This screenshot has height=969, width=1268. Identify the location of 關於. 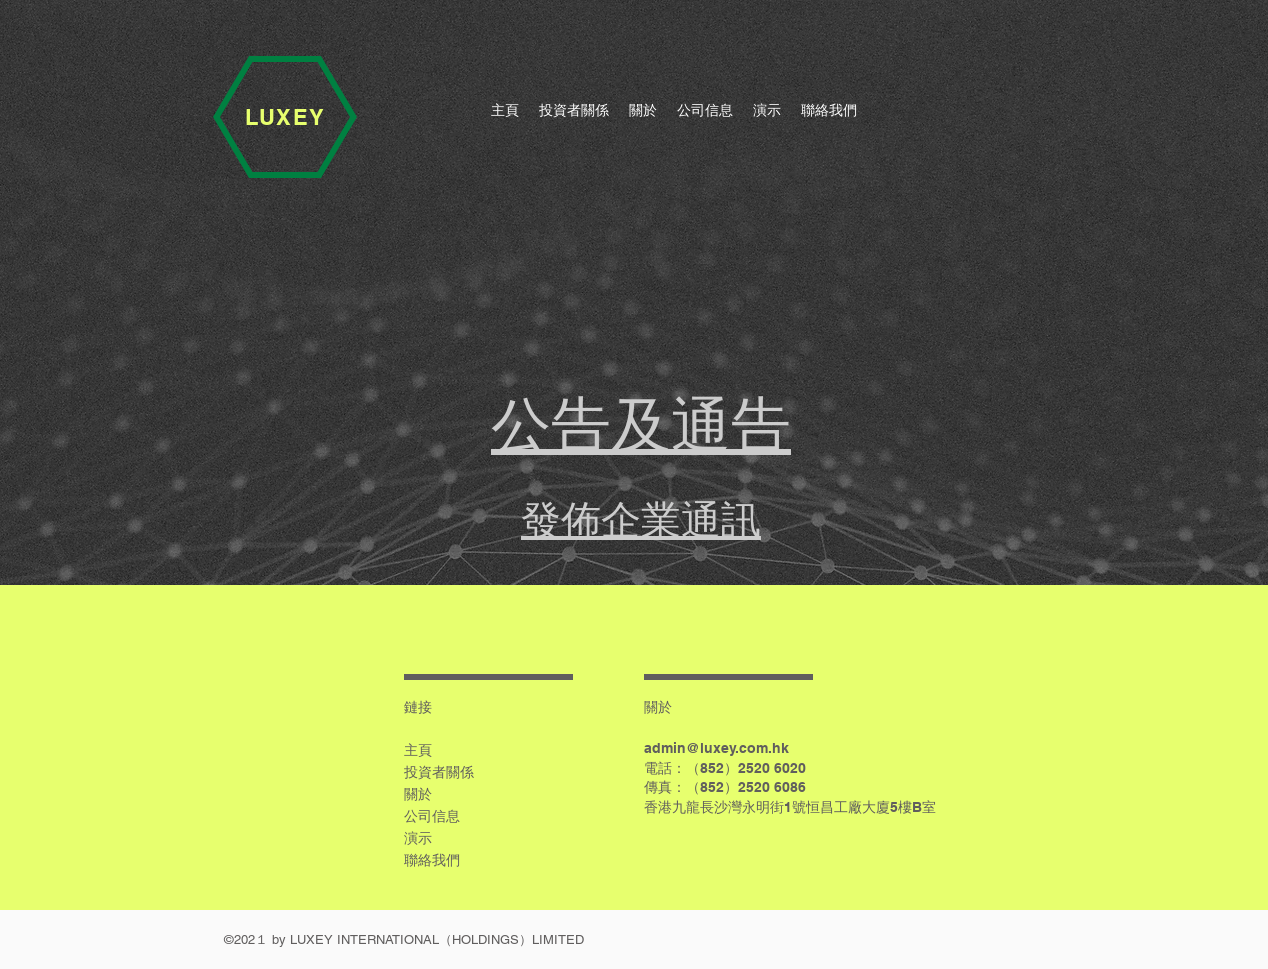
(418, 794).